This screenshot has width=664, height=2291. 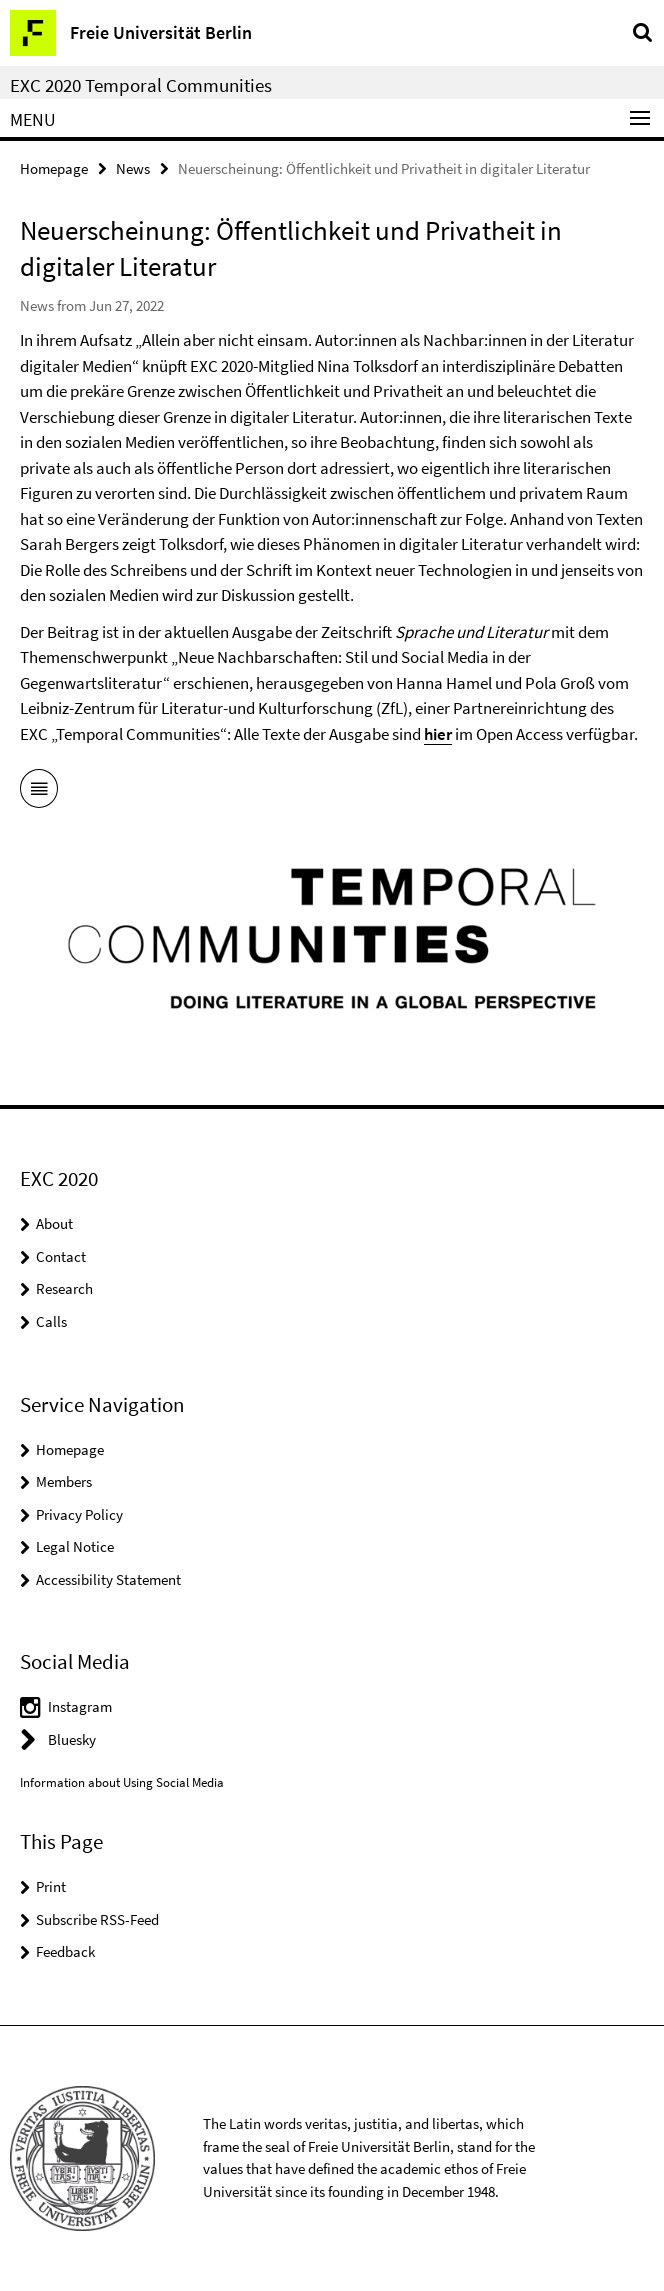 What do you see at coordinates (122, 1782) in the screenshot?
I see `Information about Using Social Media` at bounding box center [122, 1782].